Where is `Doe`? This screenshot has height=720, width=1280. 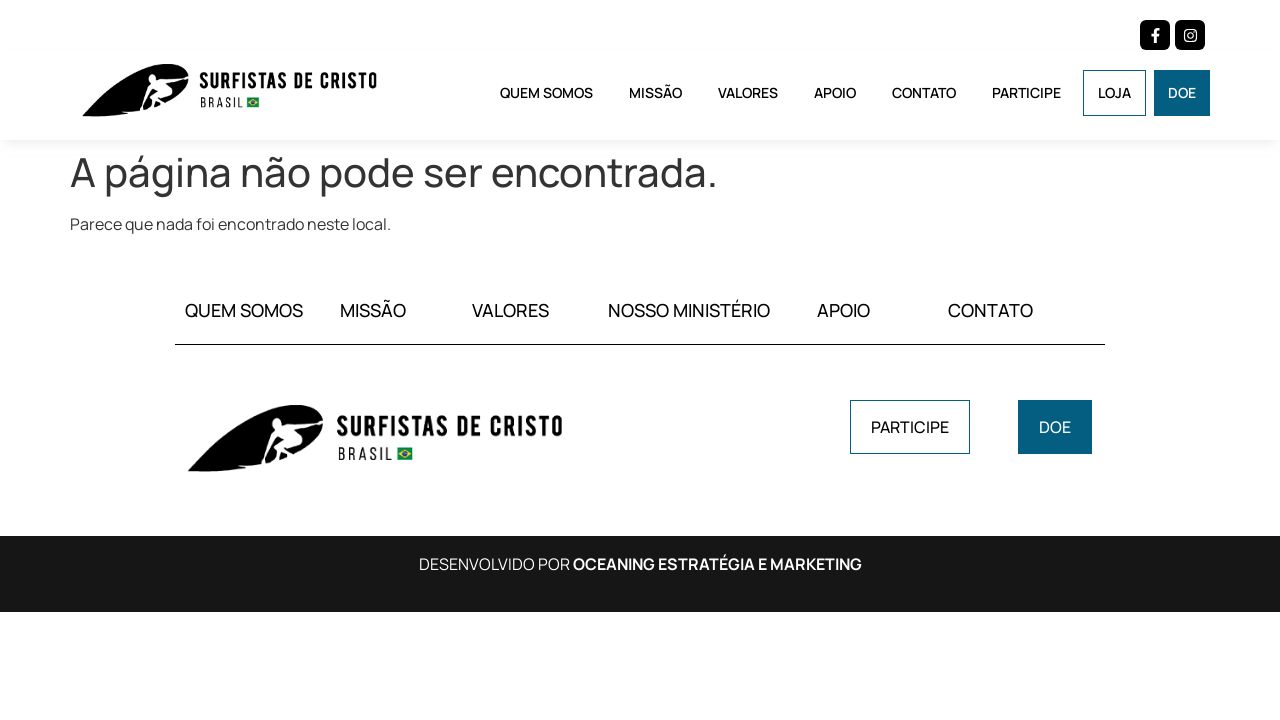 Doe is located at coordinates (1182, 92).